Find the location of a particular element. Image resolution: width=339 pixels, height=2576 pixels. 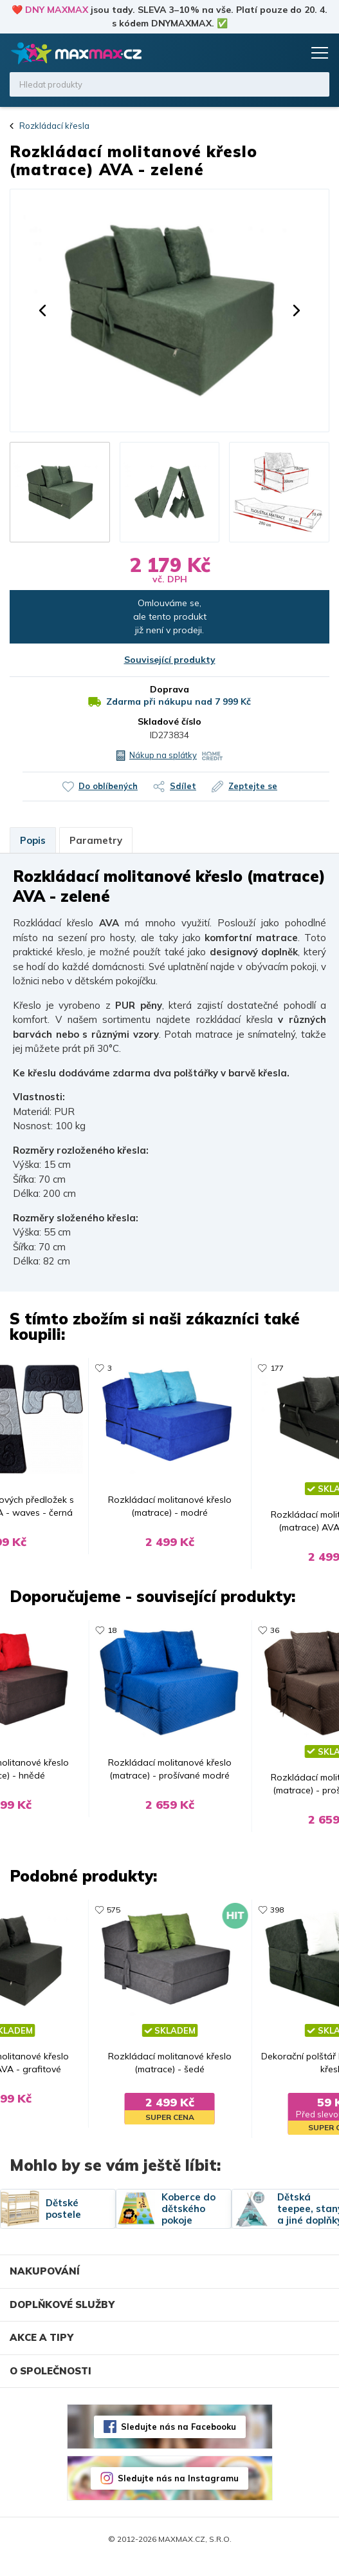

36 is located at coordinates (277, 1635).